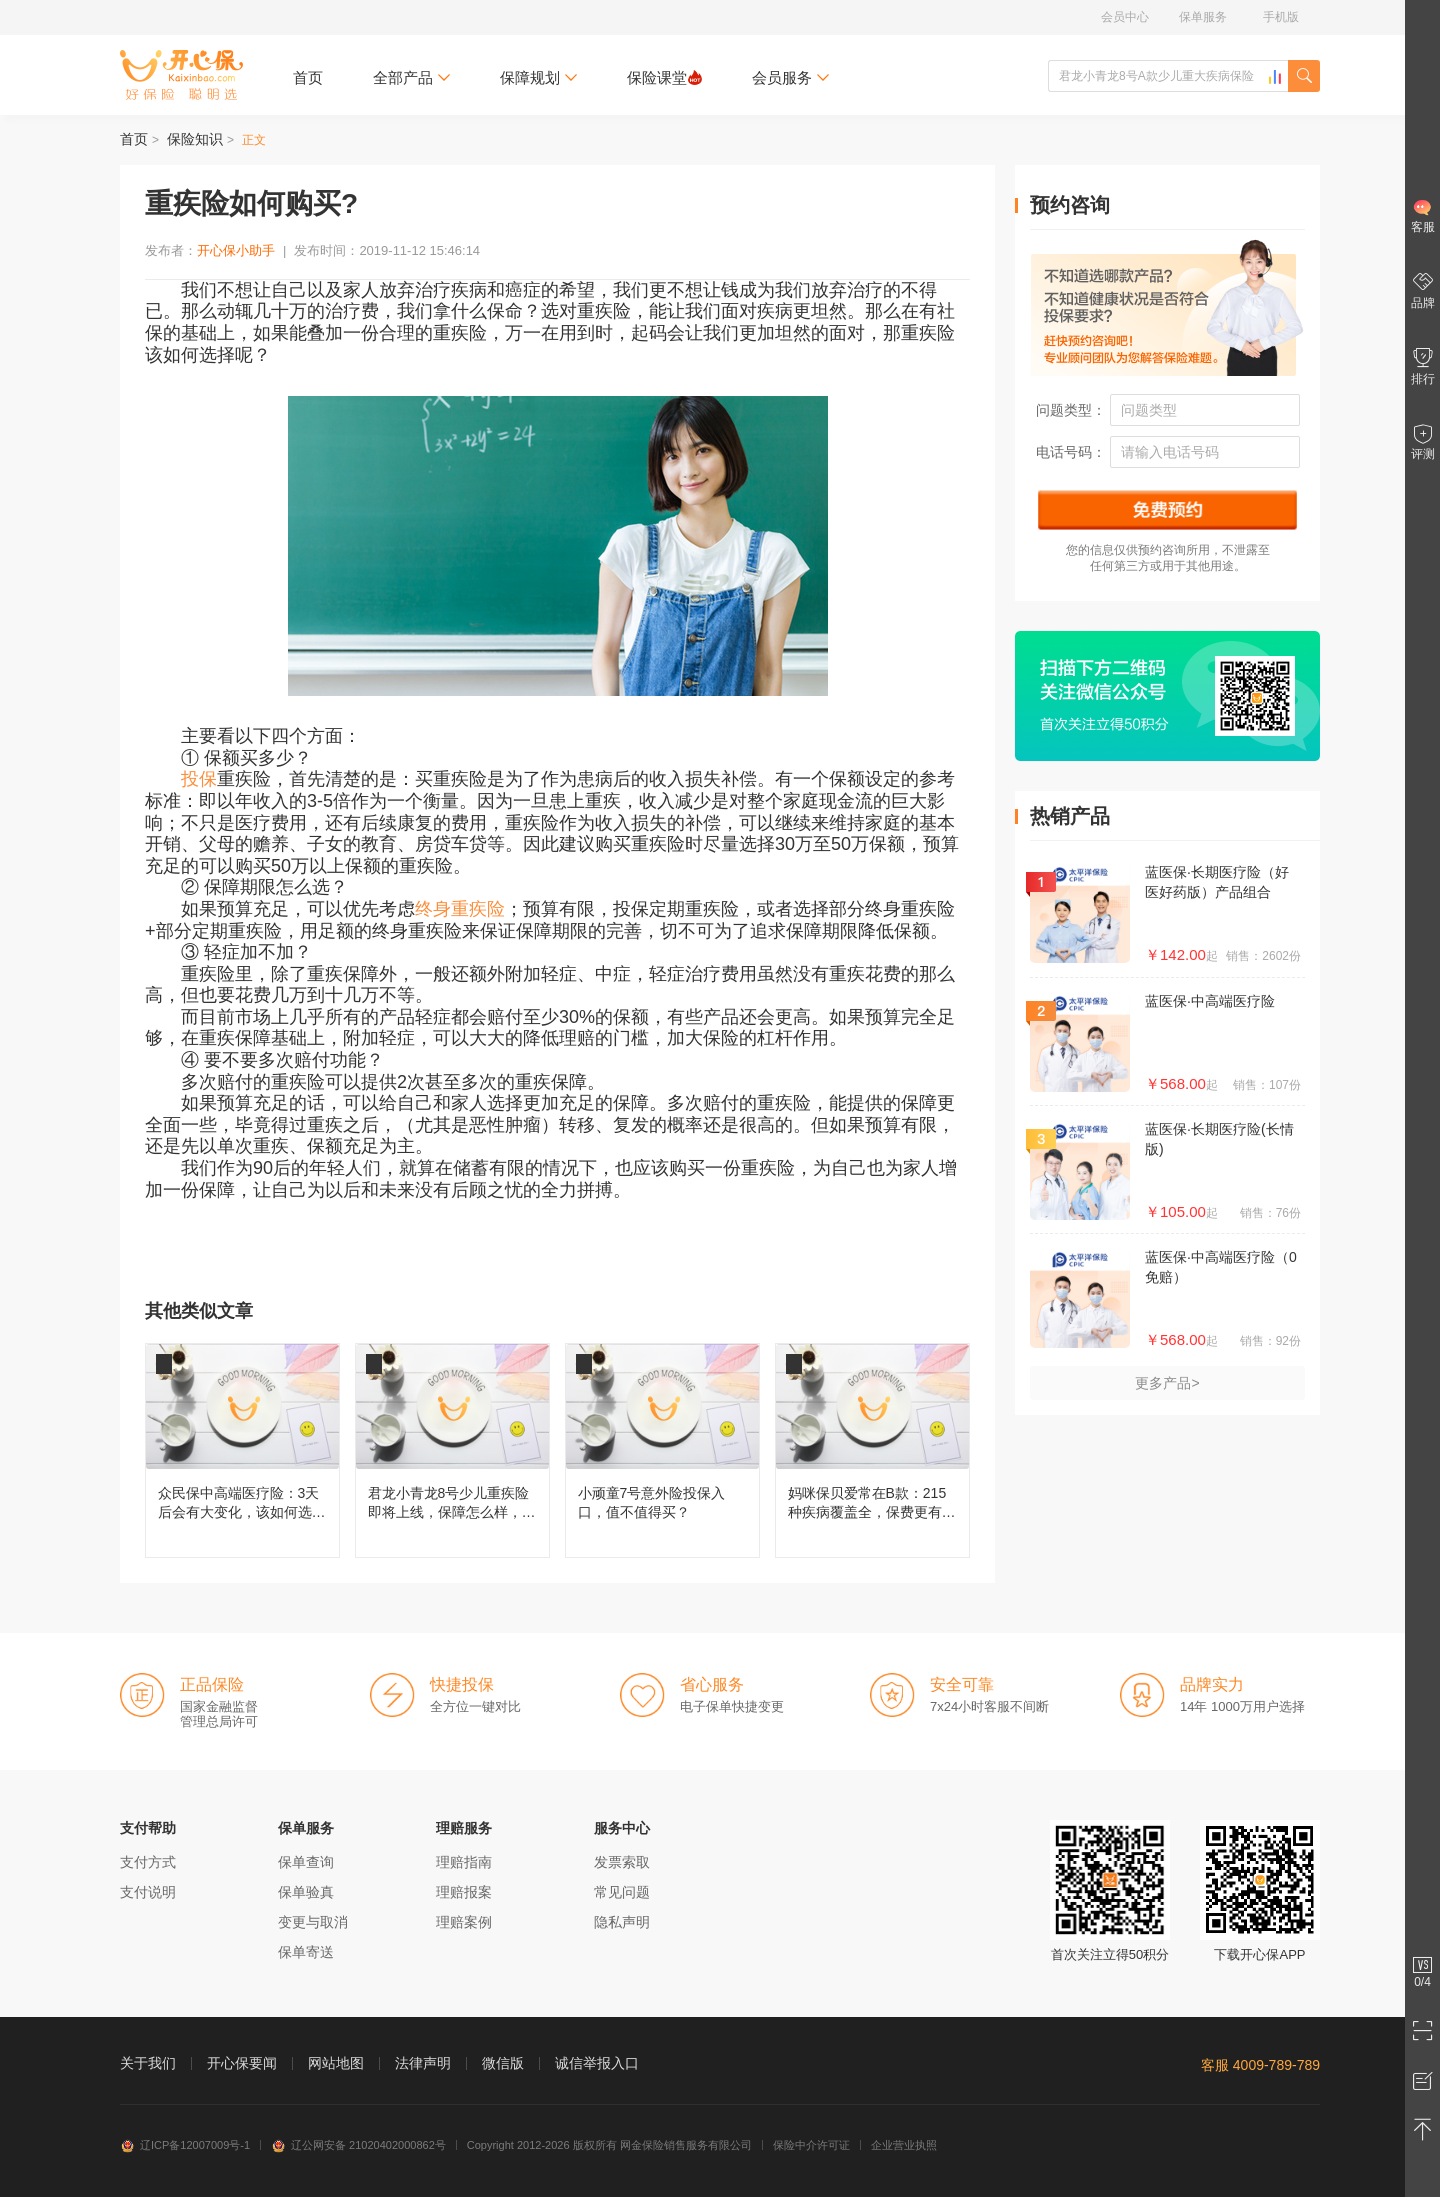  What do you see at coordinates (242, 2063) in the screenshot?
I see `开心保要闻` at bounding box center [242, 2063].